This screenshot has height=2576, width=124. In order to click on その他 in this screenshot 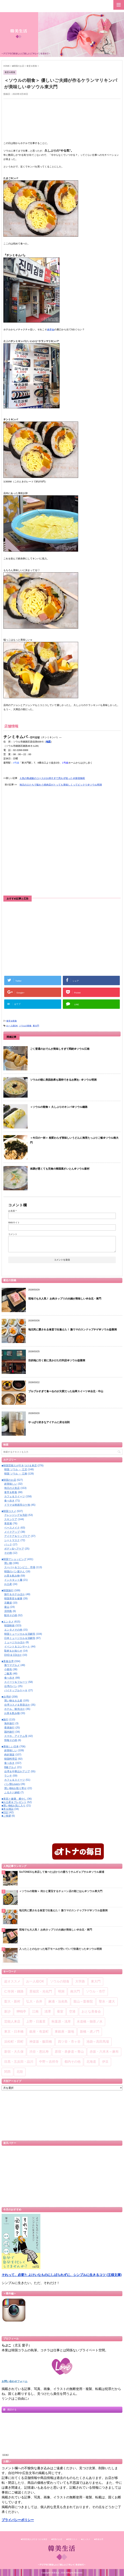, I will do `click(8, 1553)`.